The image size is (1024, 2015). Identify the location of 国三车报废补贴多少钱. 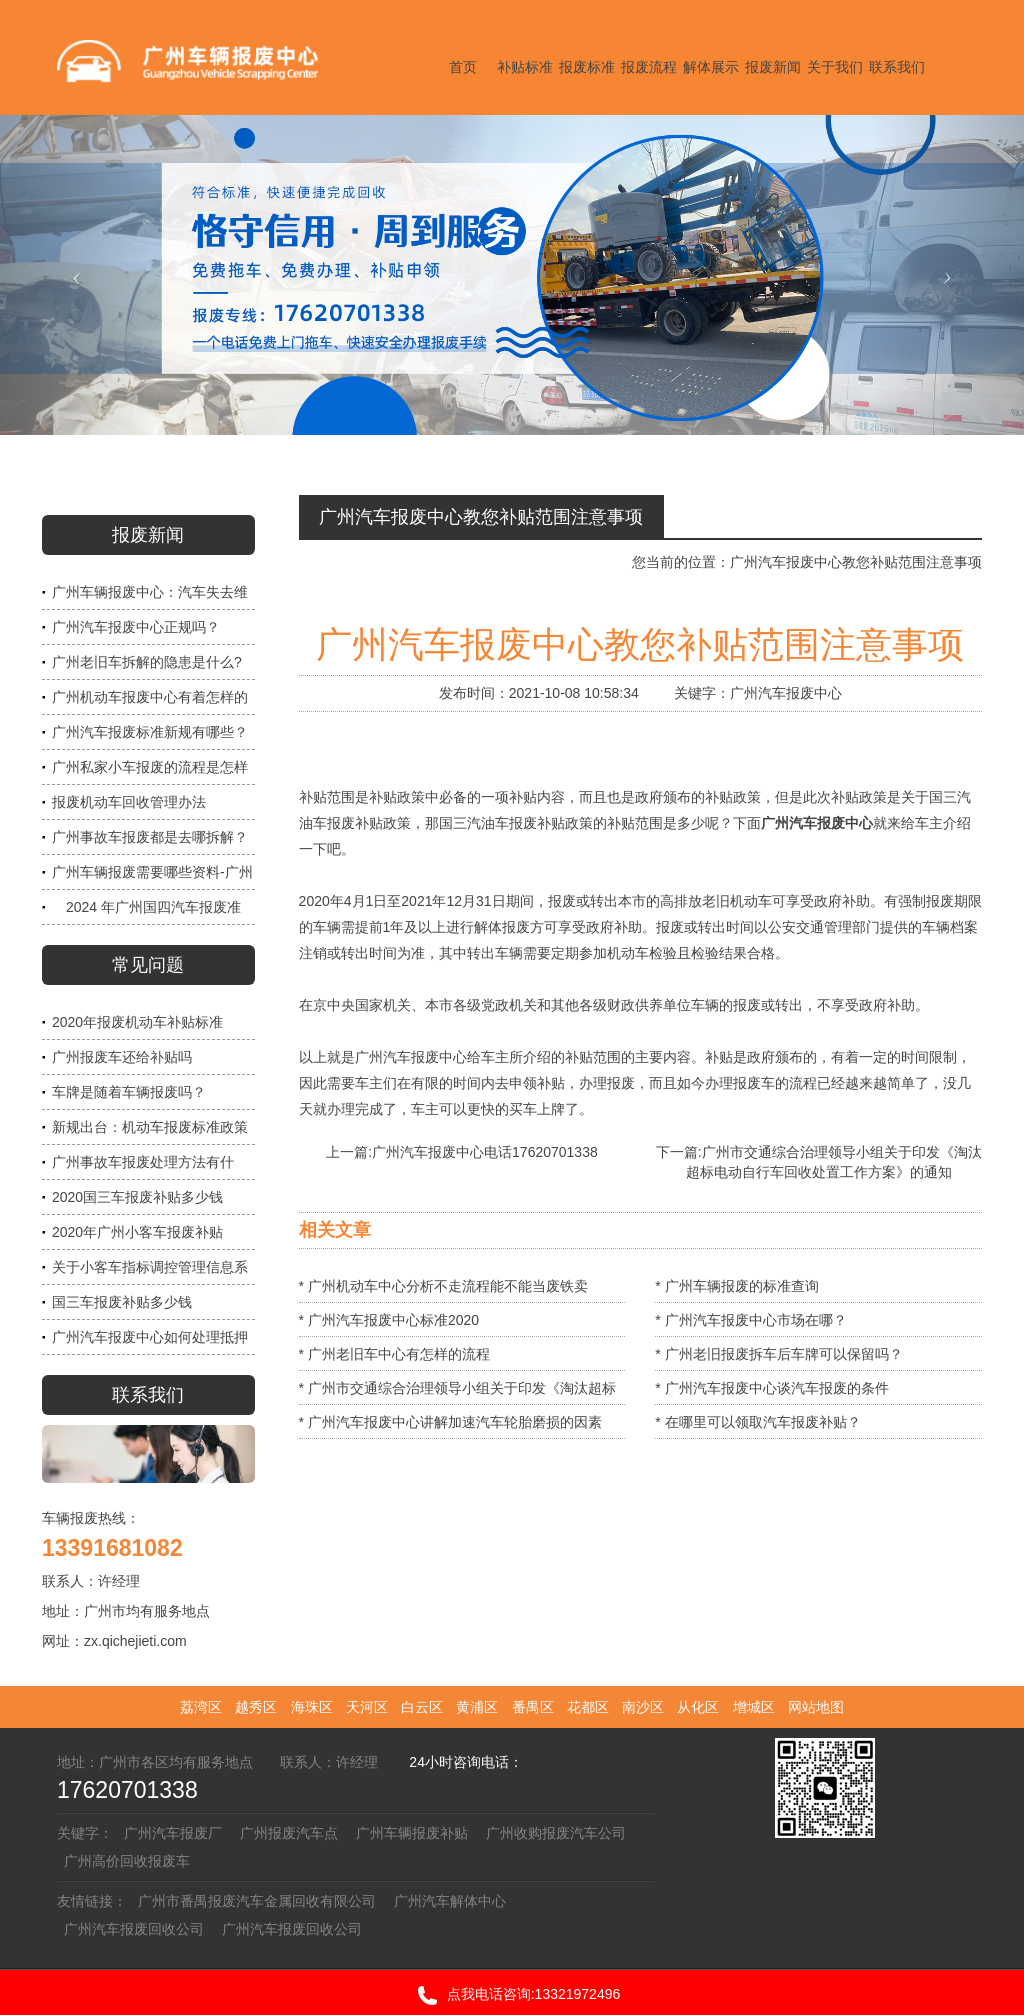
(122, 1302).